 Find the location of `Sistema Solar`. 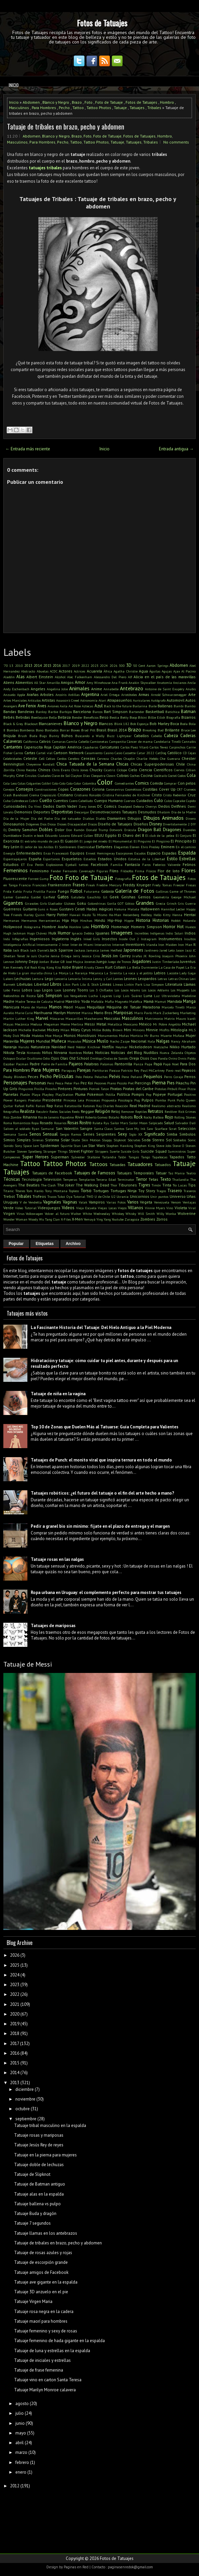

Sistema Solar is located at coordinates (57, 1139).